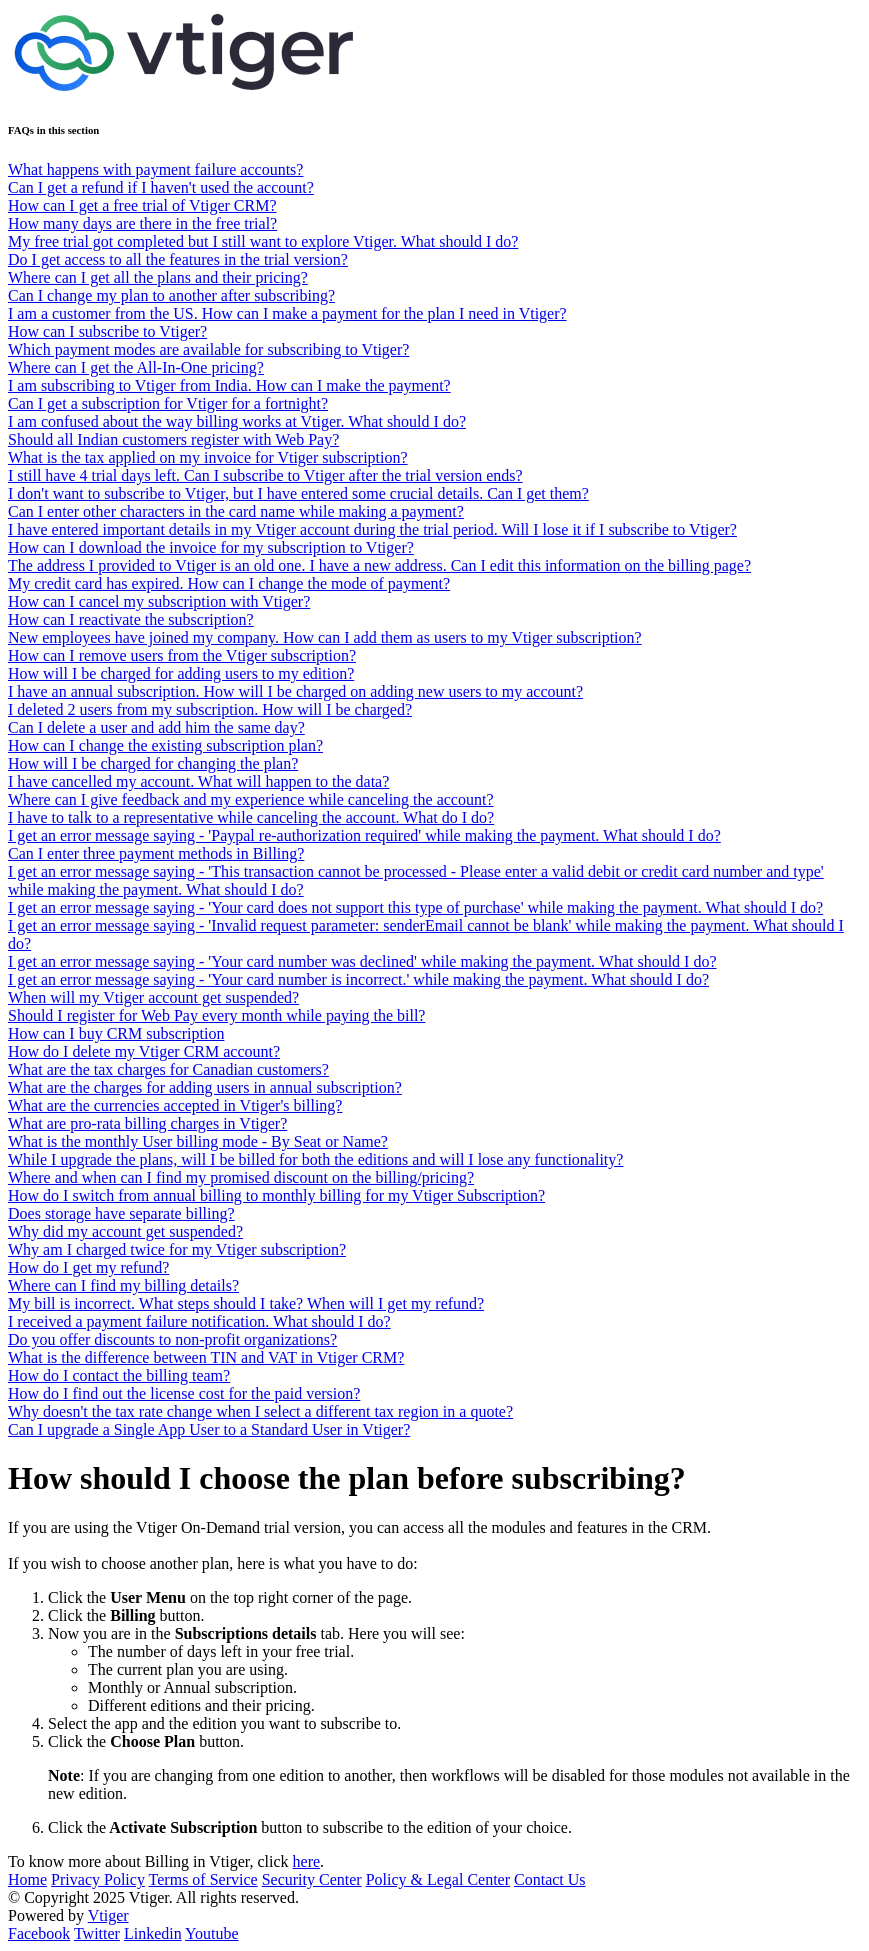 The height and width of the screenshot is (1951, 869). Describe the element at coordinates (184, 1393) in the screenshot. I see `How do I find out the license cost for the paid version?` at that location.